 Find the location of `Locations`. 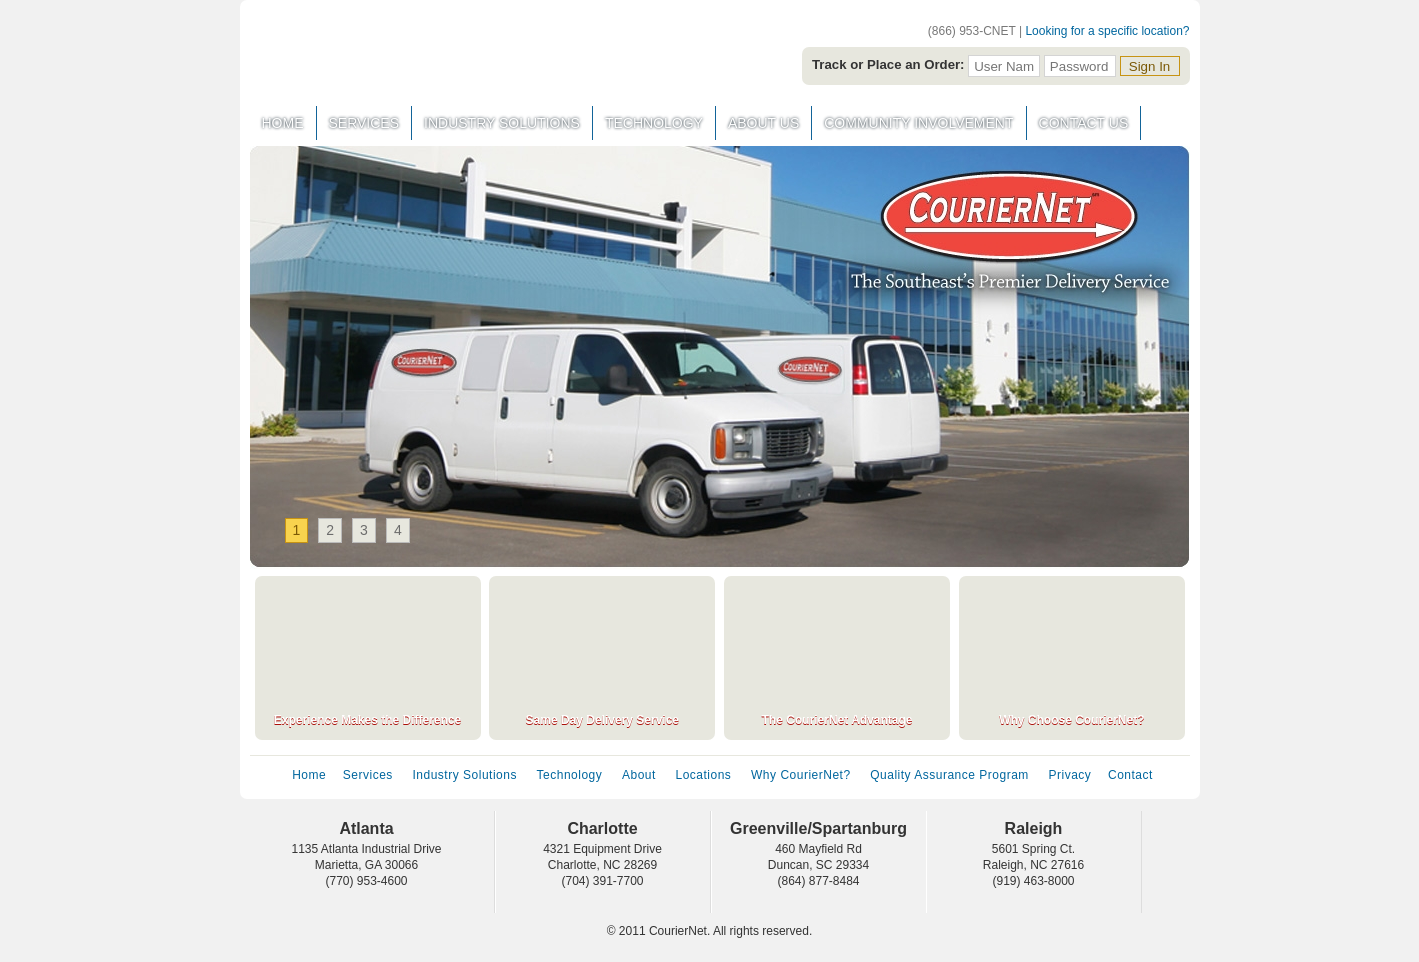

Locations is located at coordinates (704, 775).